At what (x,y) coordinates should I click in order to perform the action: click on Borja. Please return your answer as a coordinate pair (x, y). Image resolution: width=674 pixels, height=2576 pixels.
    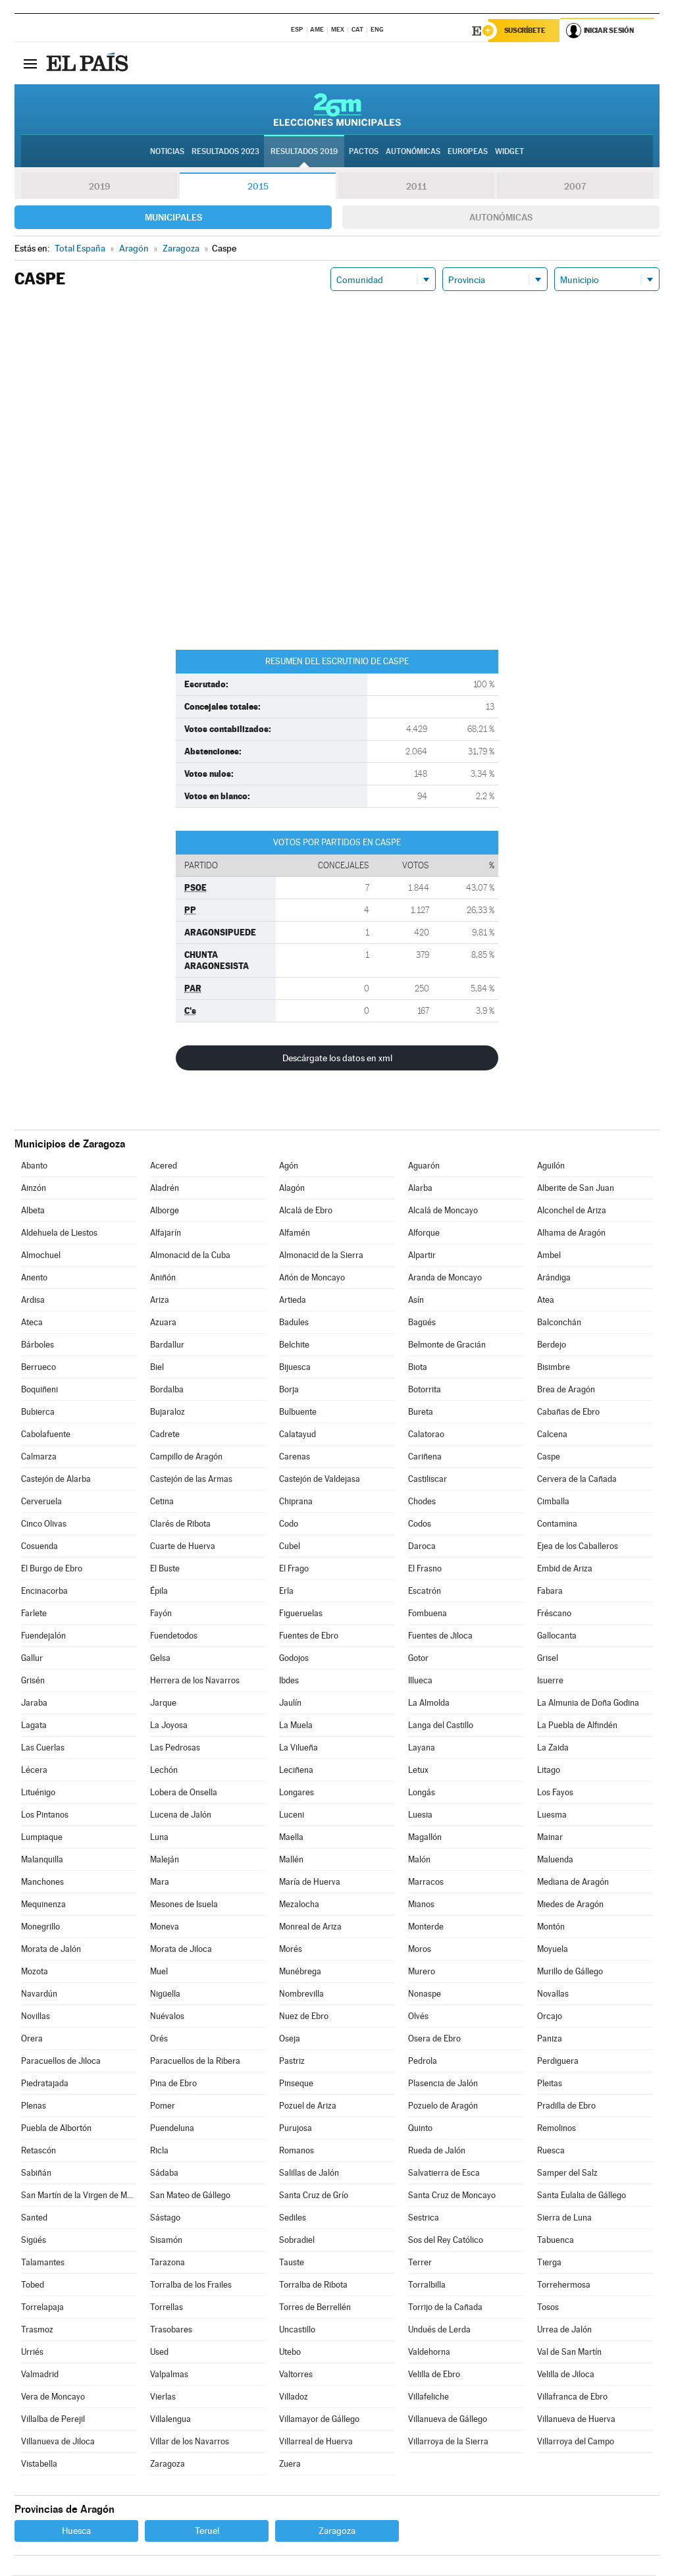
    Looking at the image, I should click on (289, 1390).